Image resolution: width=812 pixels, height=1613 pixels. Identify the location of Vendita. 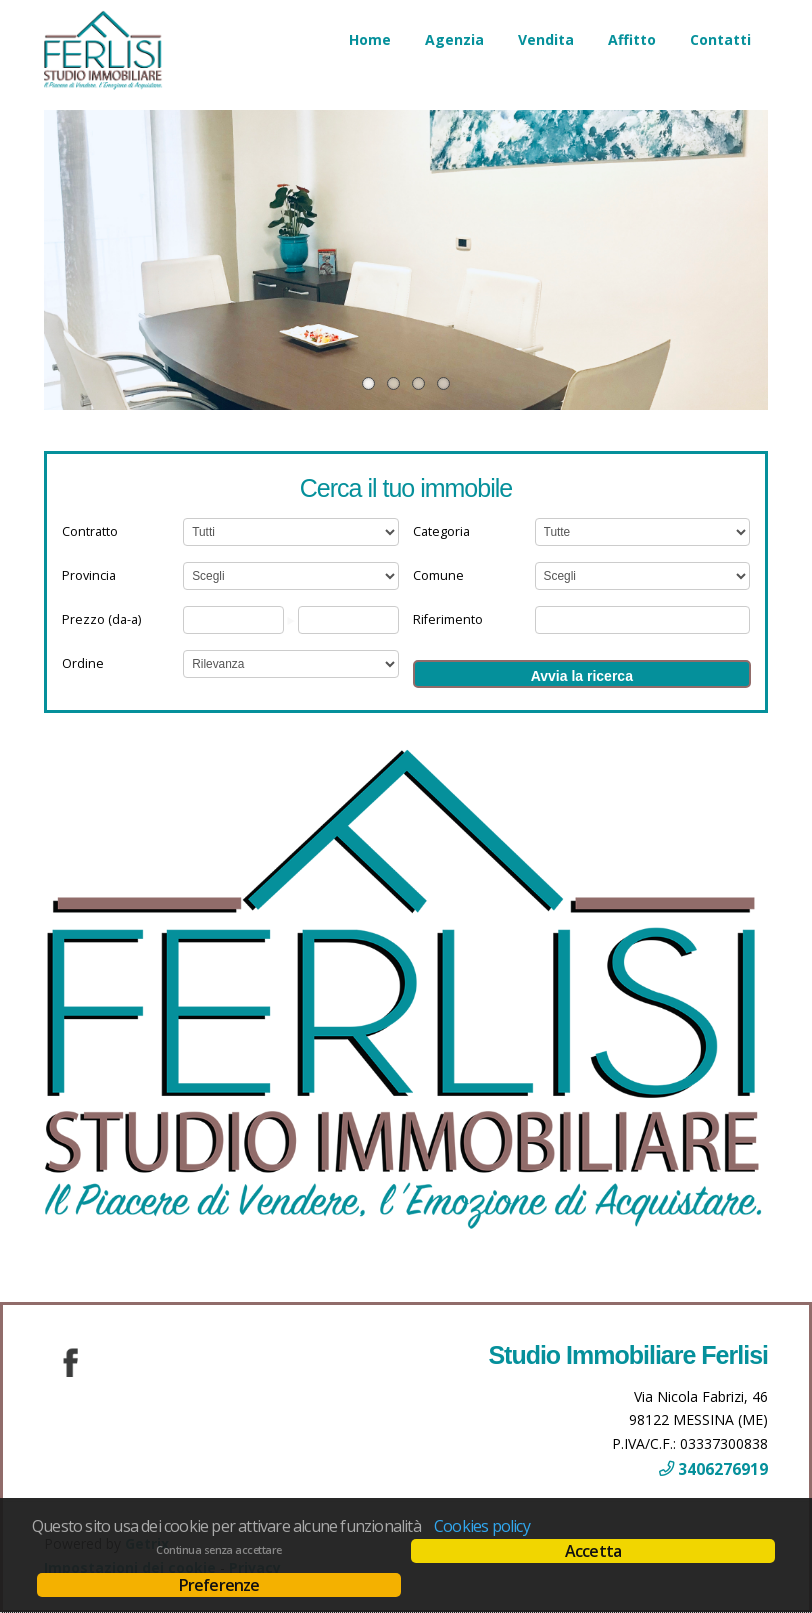
(546, 39).